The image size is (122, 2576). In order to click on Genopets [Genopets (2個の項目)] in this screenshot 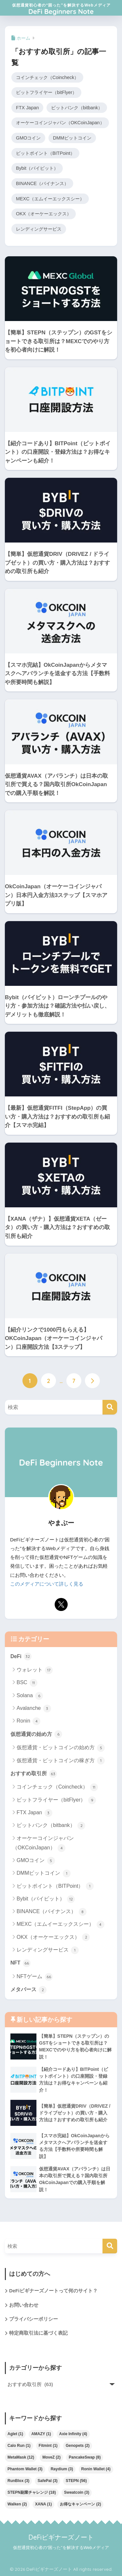, I will do `click(77, 2446)`.